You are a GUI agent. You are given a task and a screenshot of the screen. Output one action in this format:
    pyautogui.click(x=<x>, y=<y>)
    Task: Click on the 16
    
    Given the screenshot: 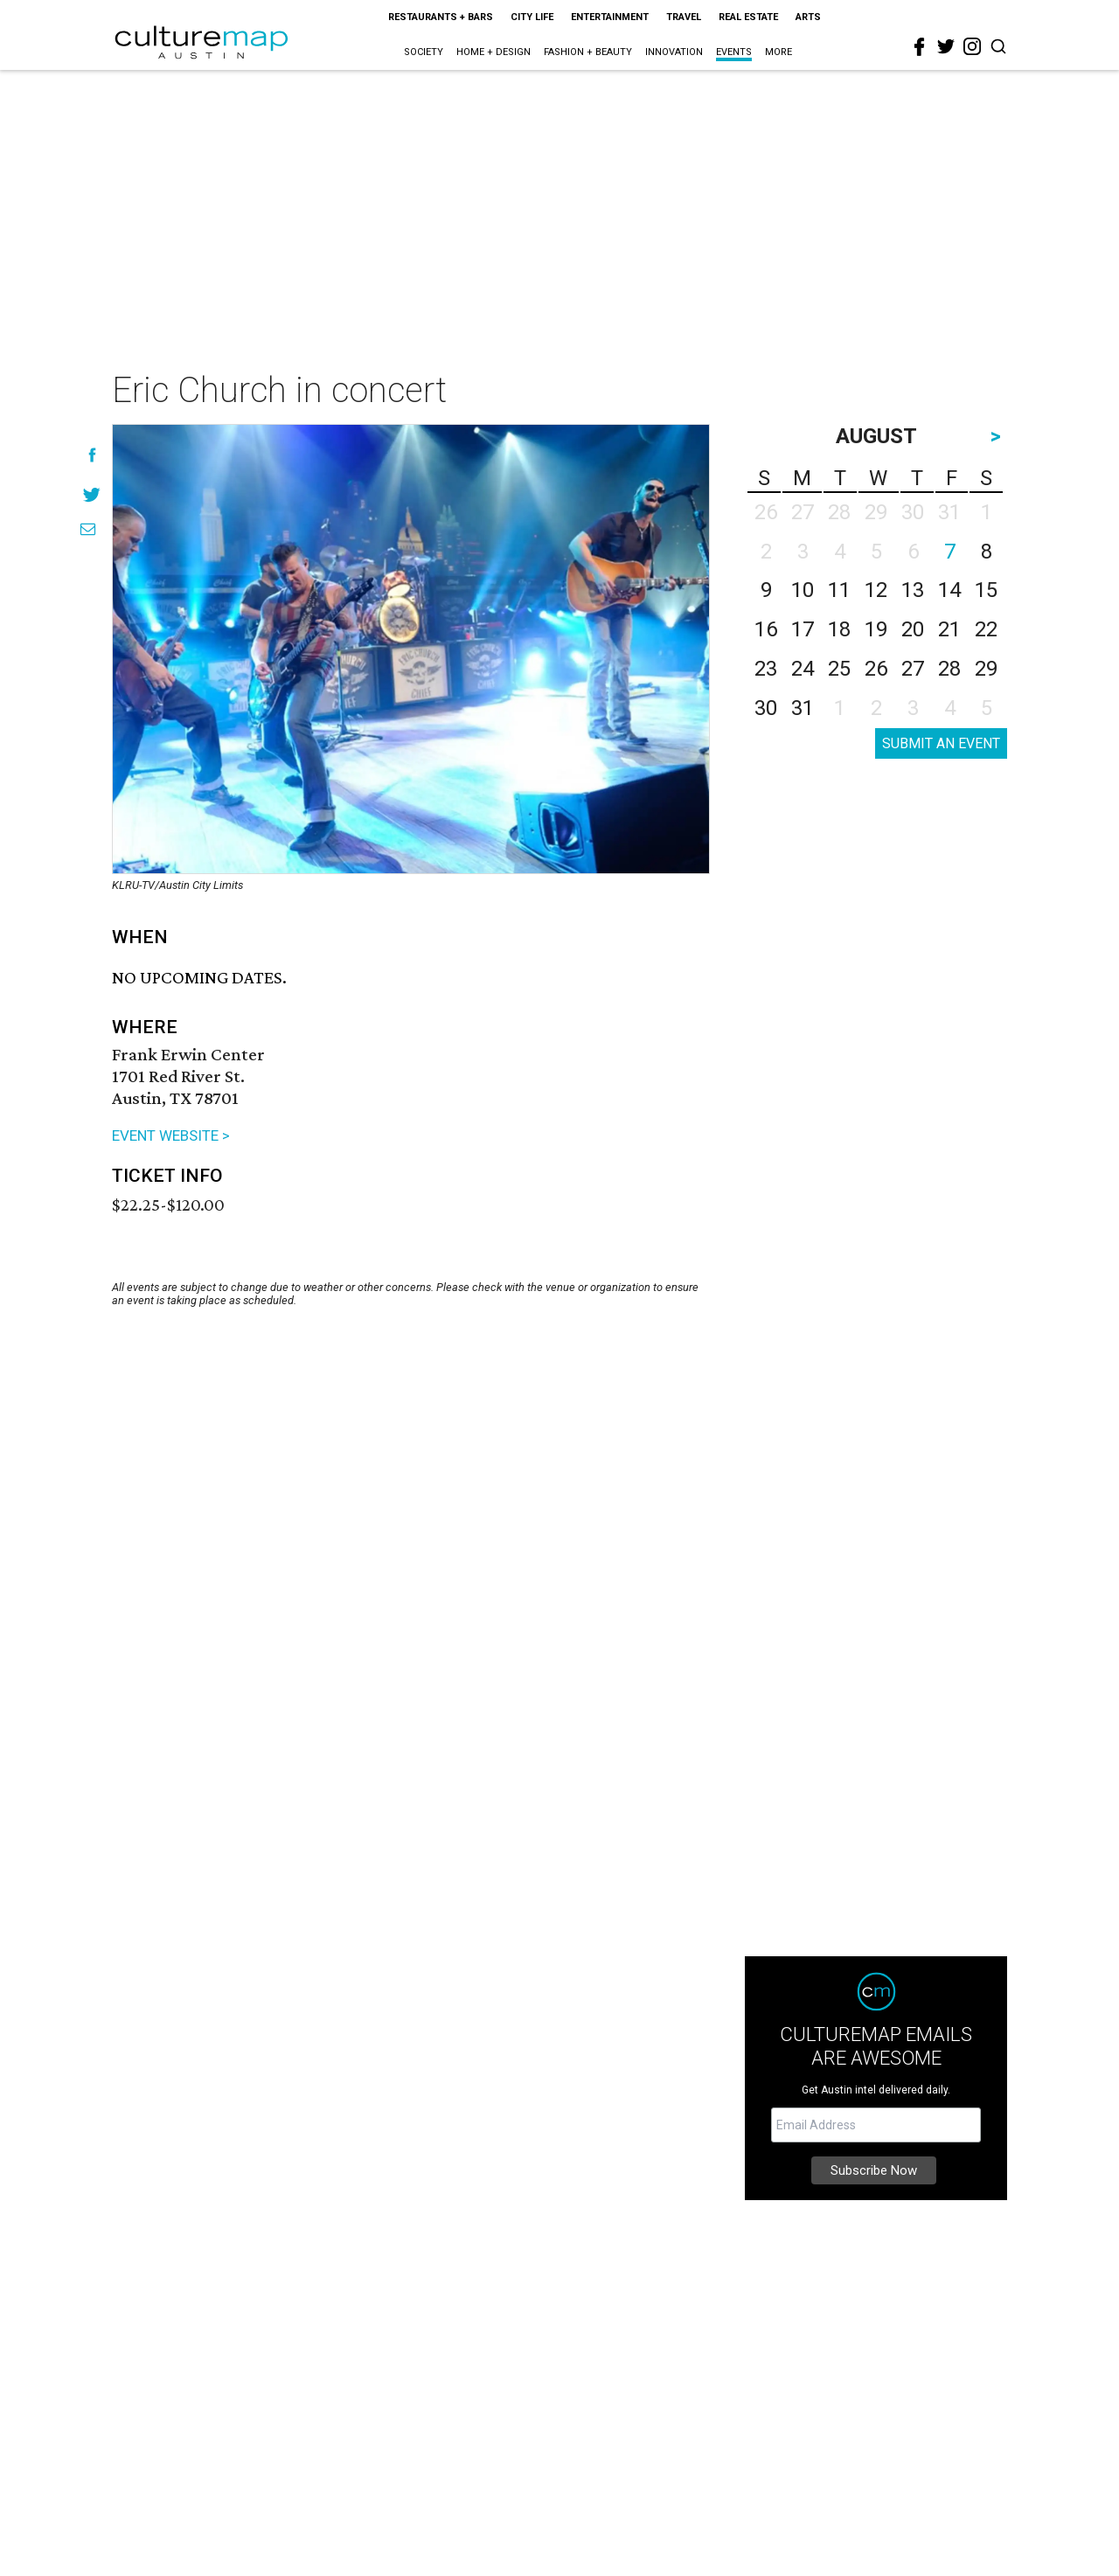 What is the action you would take?
    pyautogui.click(x=765, y=629)
    